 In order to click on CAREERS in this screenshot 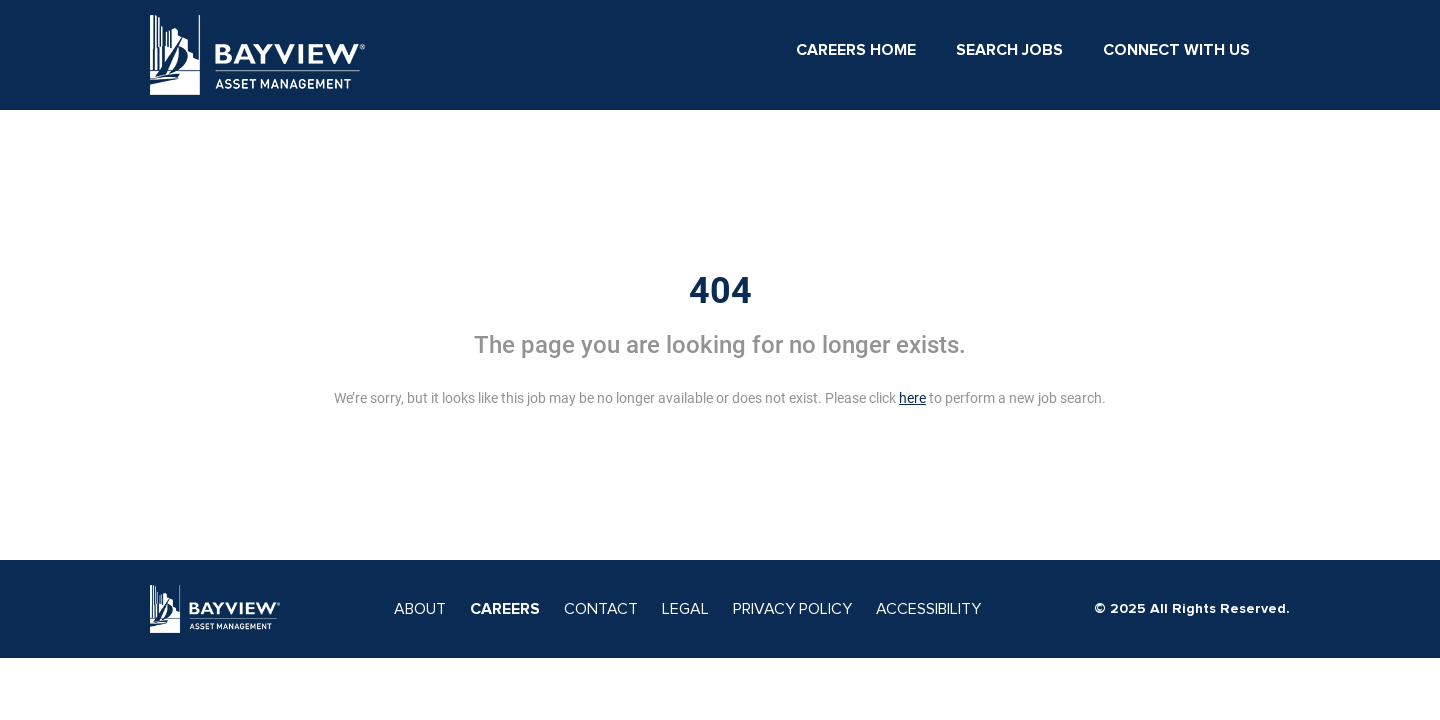, I will do `click(505, 609)`.